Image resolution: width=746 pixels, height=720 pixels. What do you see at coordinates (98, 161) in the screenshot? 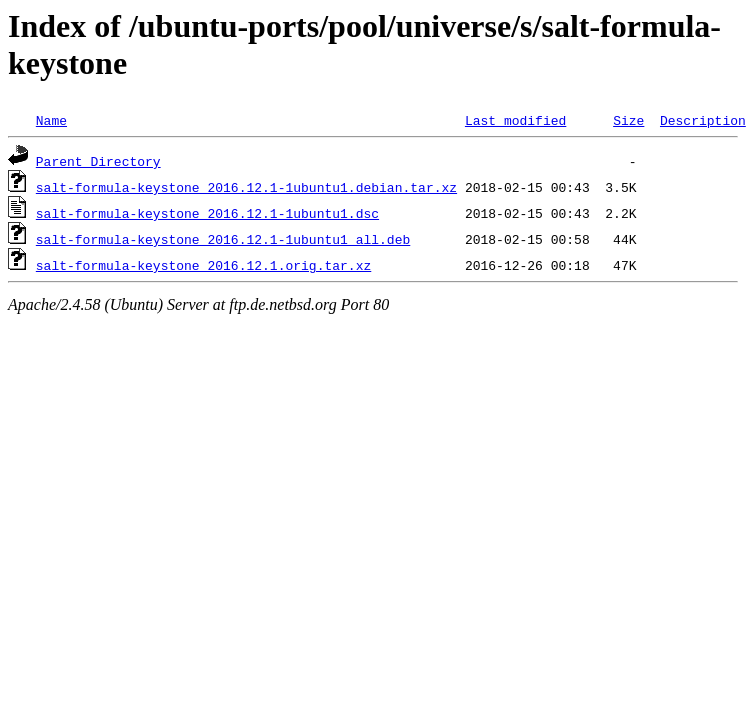
I see `Parent Directory` at bounding box center [98, 161].